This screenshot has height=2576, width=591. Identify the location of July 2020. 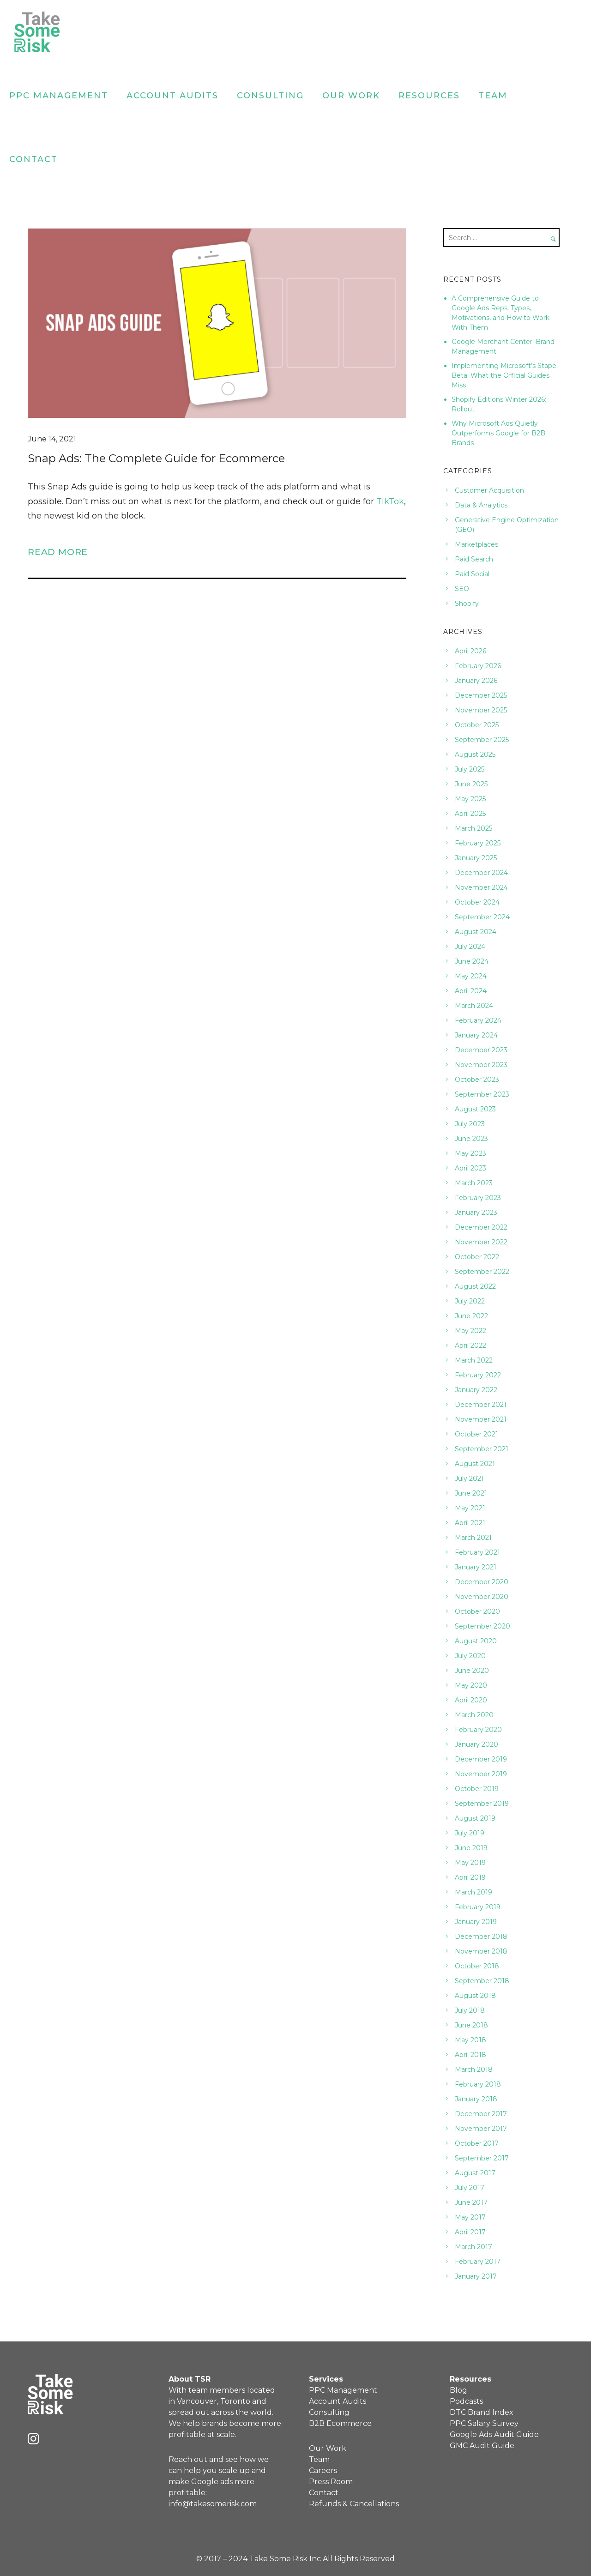
(470, 1656).